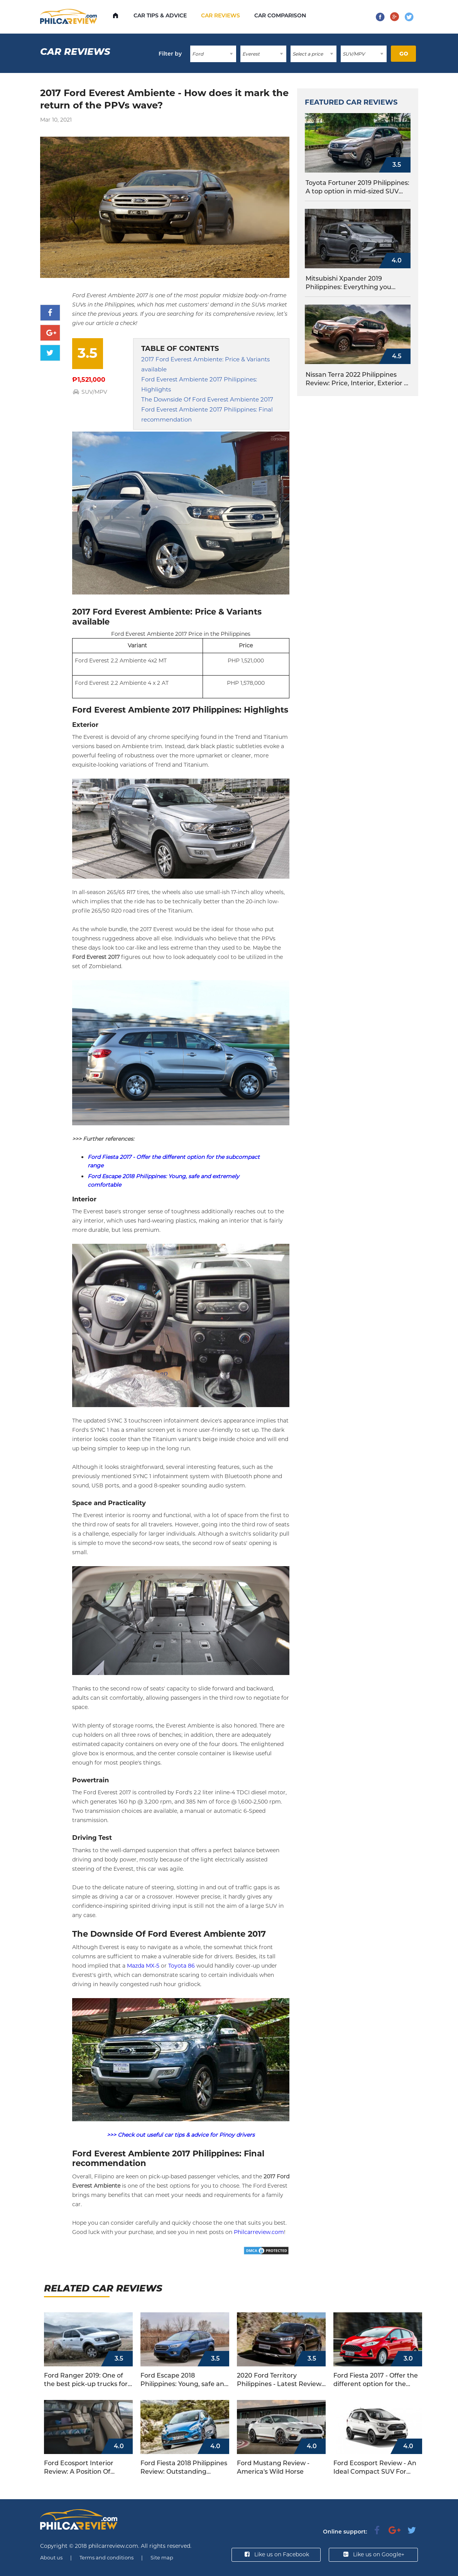  Describe the element at coordinates (259, 2232) in the screenshot. I see `Philcarreview.com` at that location.